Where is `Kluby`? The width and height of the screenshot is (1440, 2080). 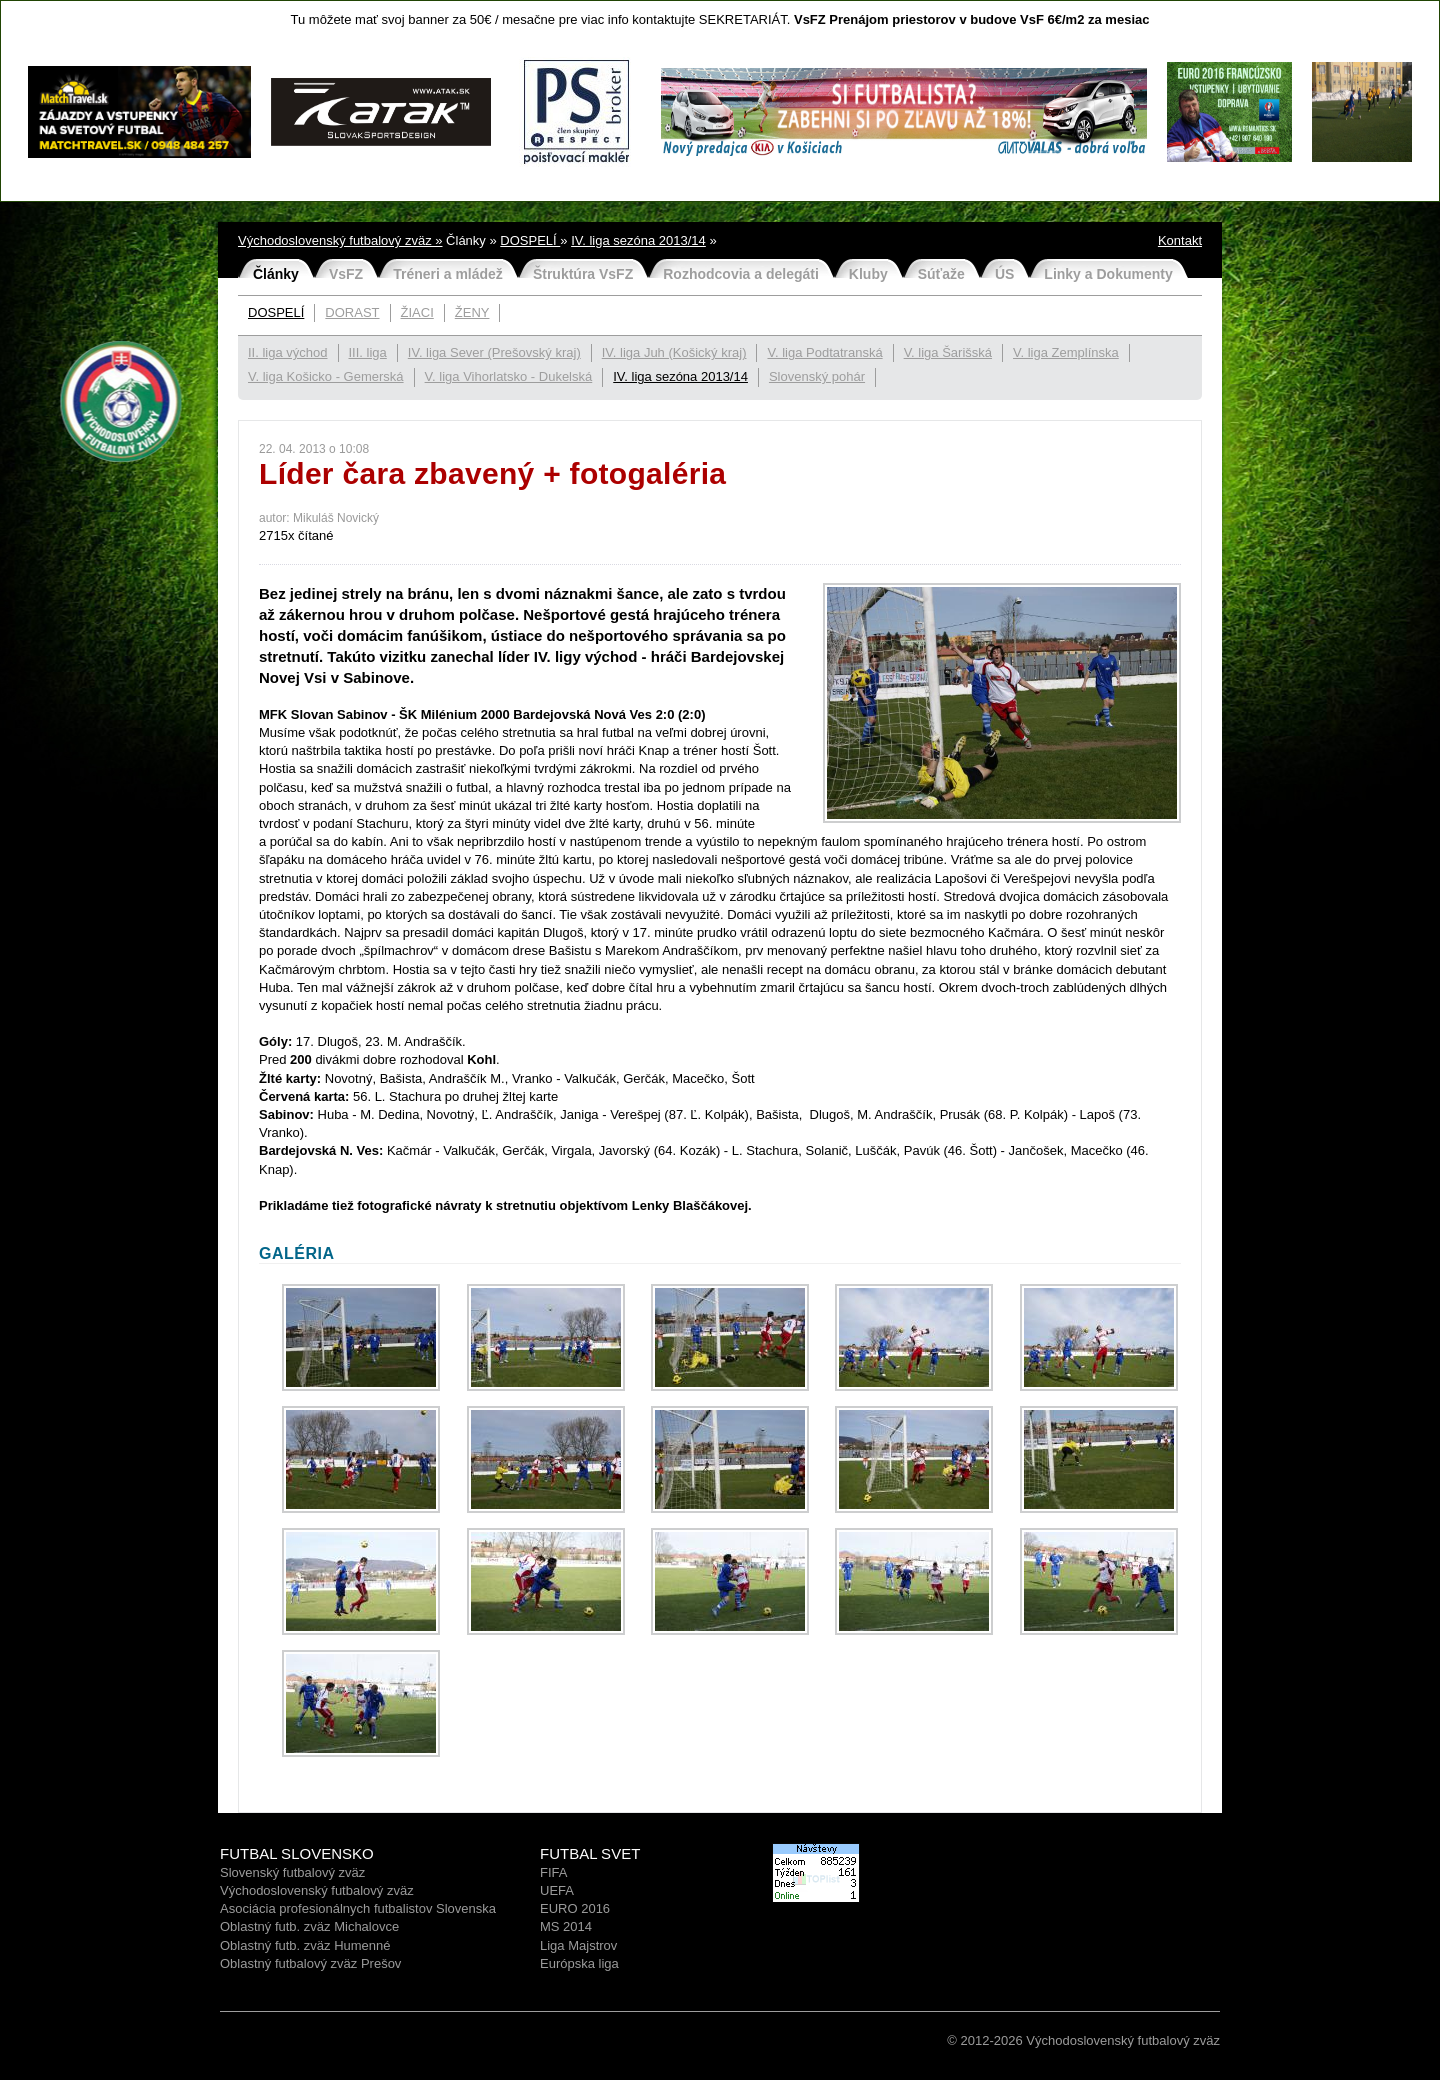 Kluby is located at coordinates (868, 274).